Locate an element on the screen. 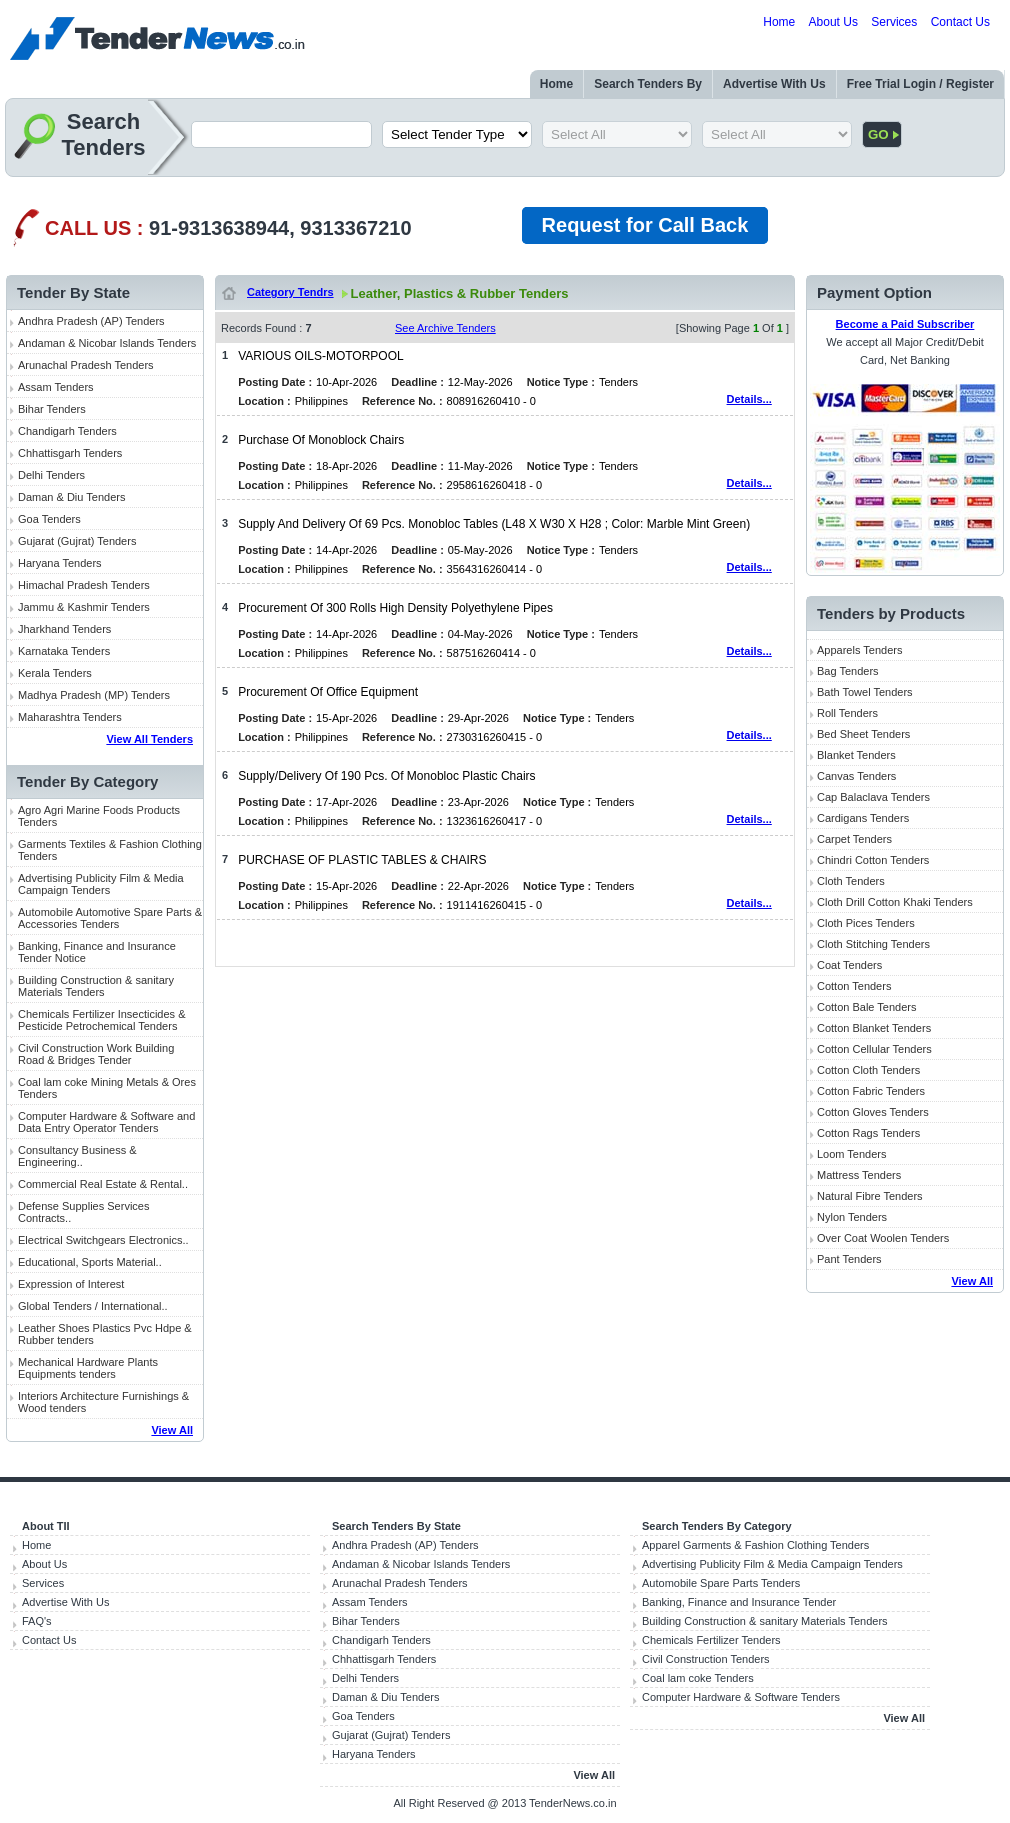  Cardigans Tenders is located at coordinates (863, 818).